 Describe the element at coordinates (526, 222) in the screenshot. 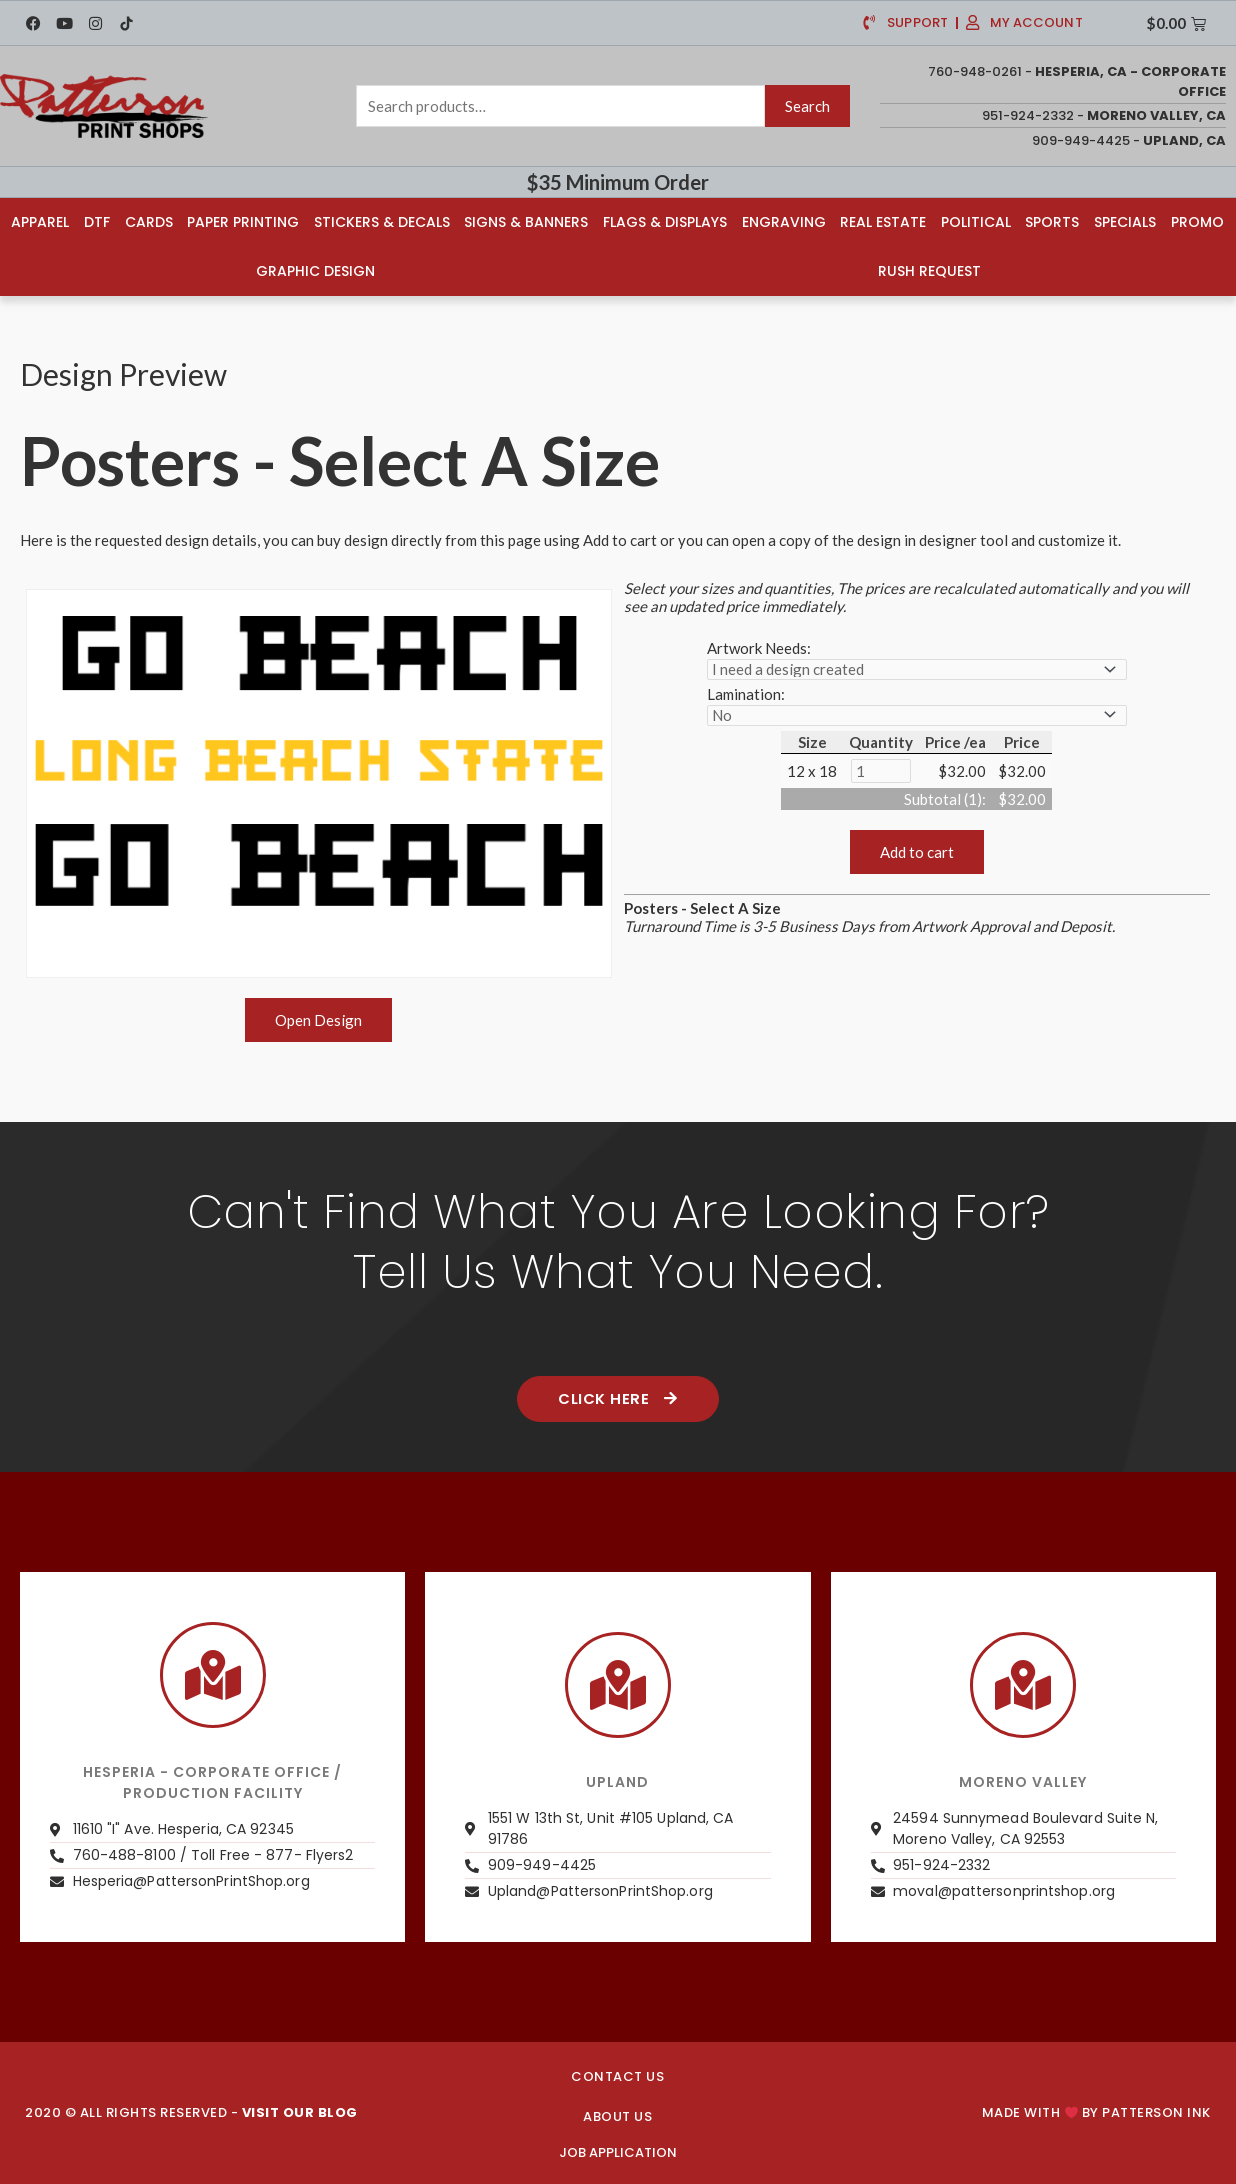

I see `Signs & Banners` at that location.